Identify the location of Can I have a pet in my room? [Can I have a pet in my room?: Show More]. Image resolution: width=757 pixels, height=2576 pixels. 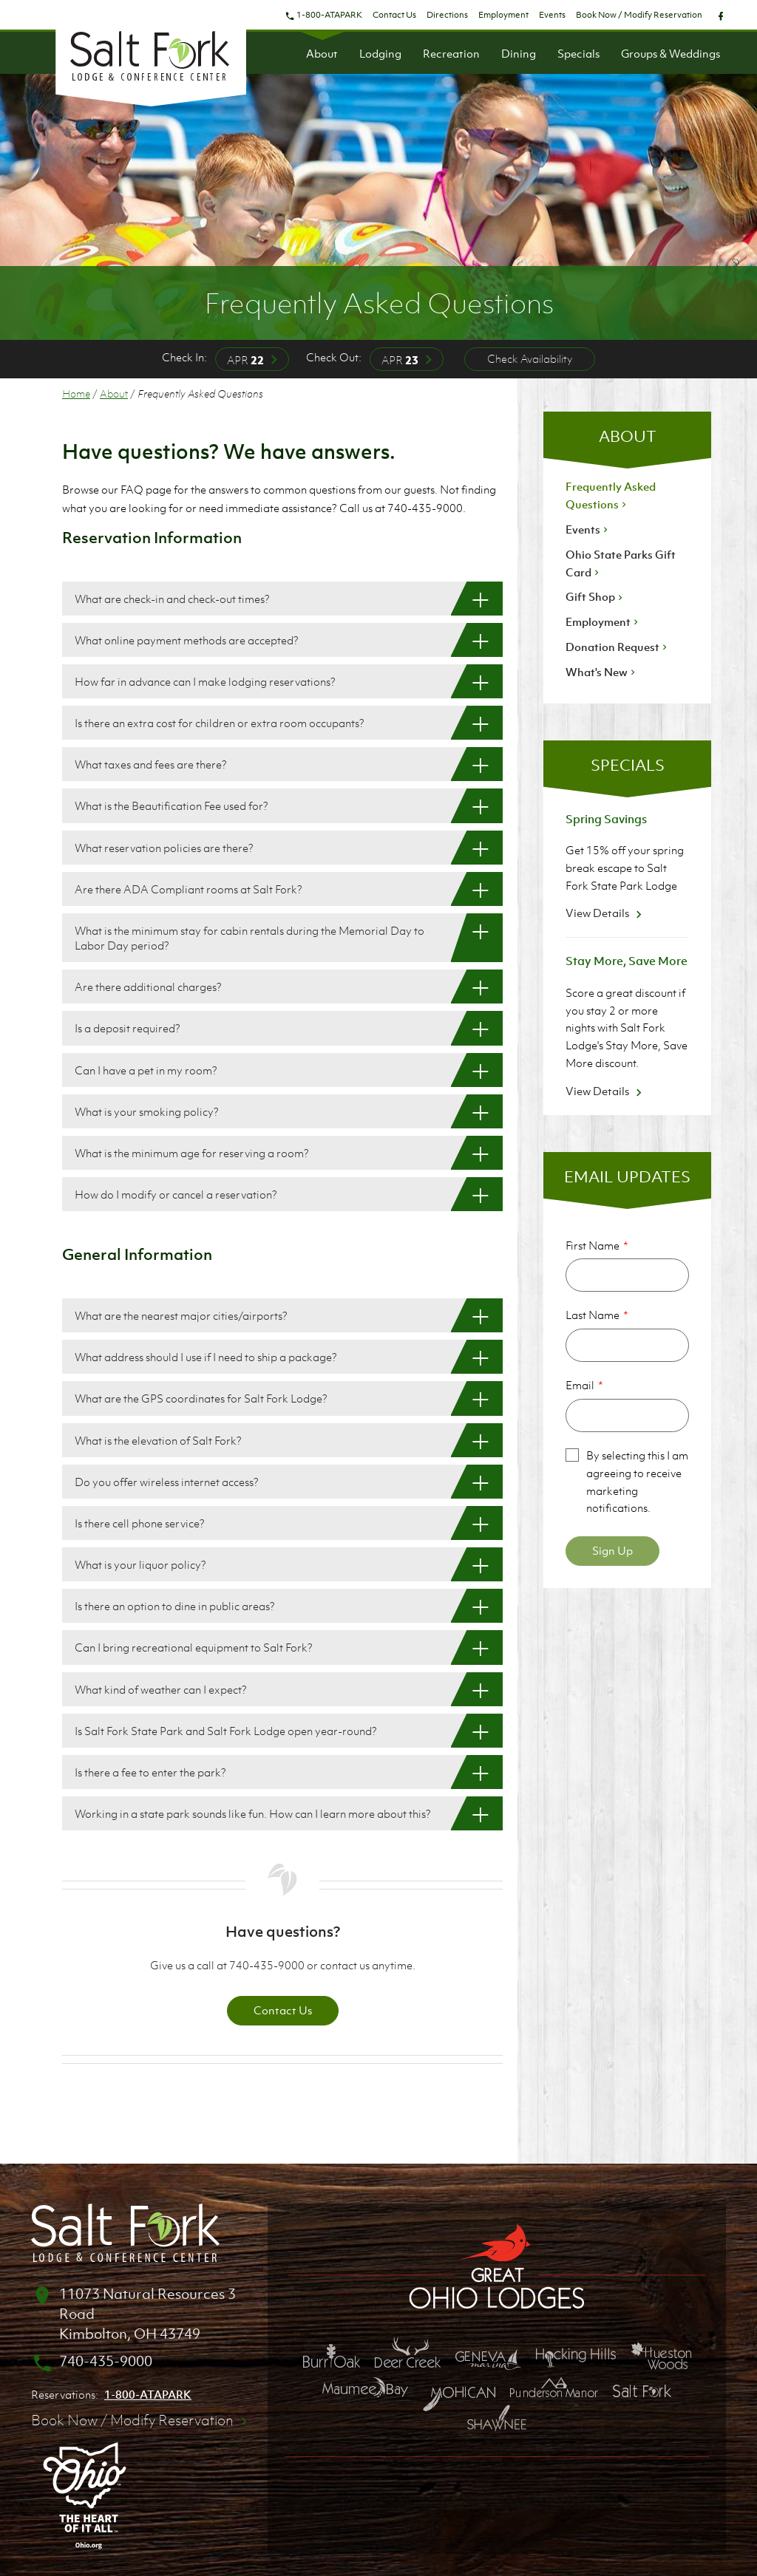
(146, 1070).